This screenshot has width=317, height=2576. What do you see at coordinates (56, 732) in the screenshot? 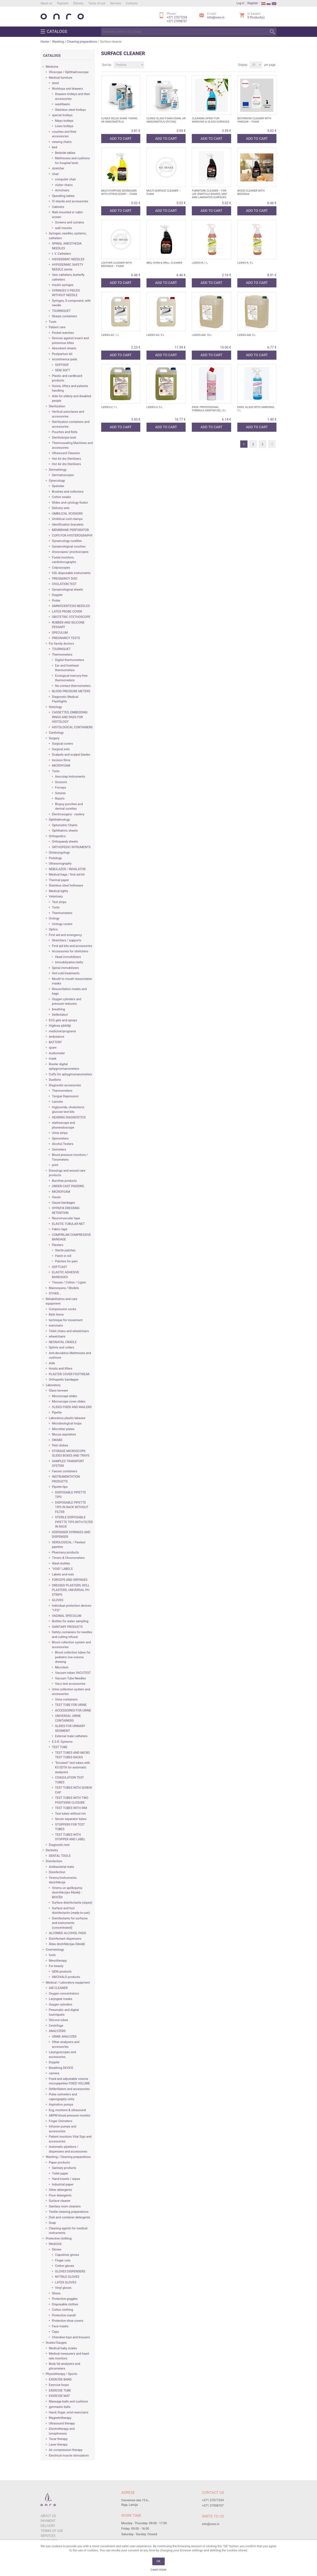
I see `Cardiology` at bounding box center [56, 732].